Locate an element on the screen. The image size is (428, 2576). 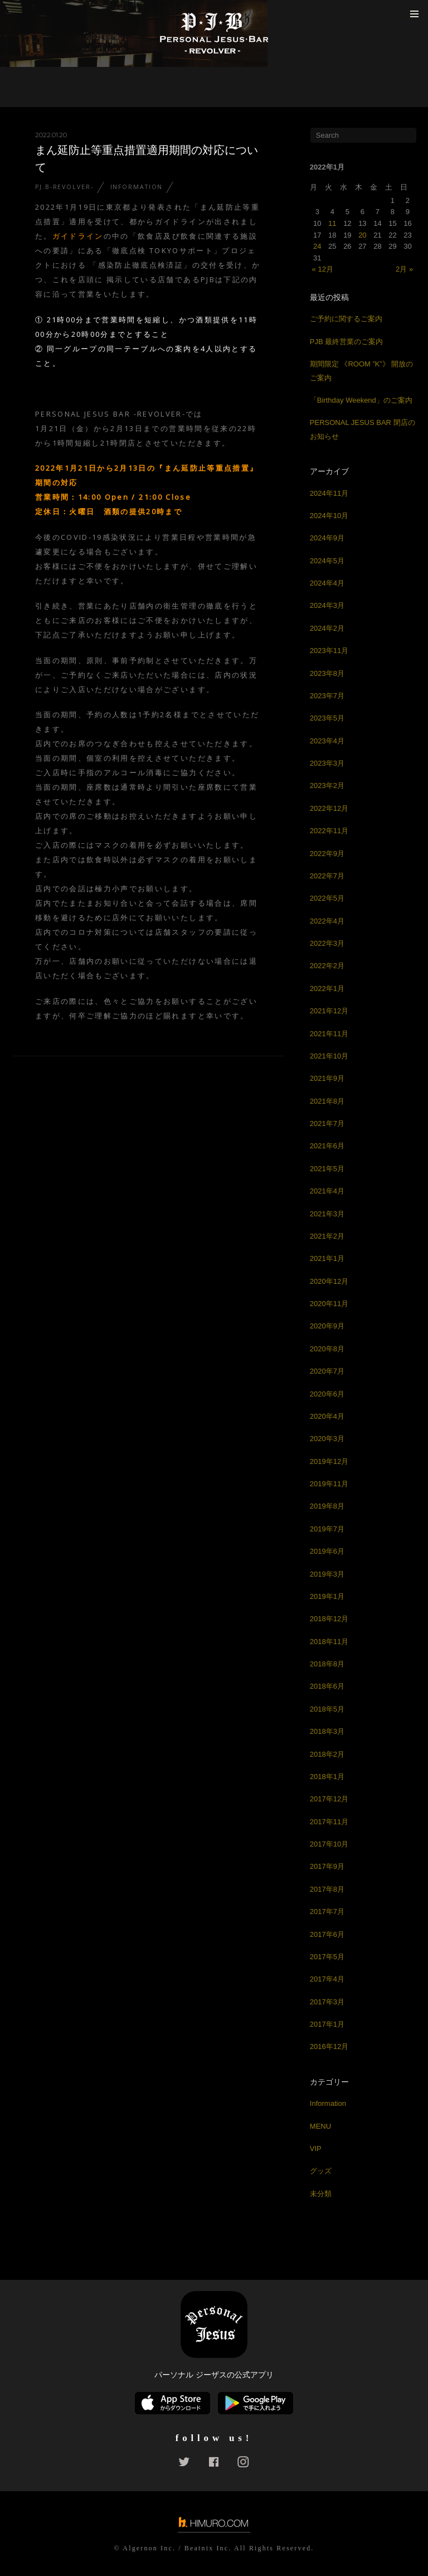
2018年8月 is located at coordinates (327, 1664).